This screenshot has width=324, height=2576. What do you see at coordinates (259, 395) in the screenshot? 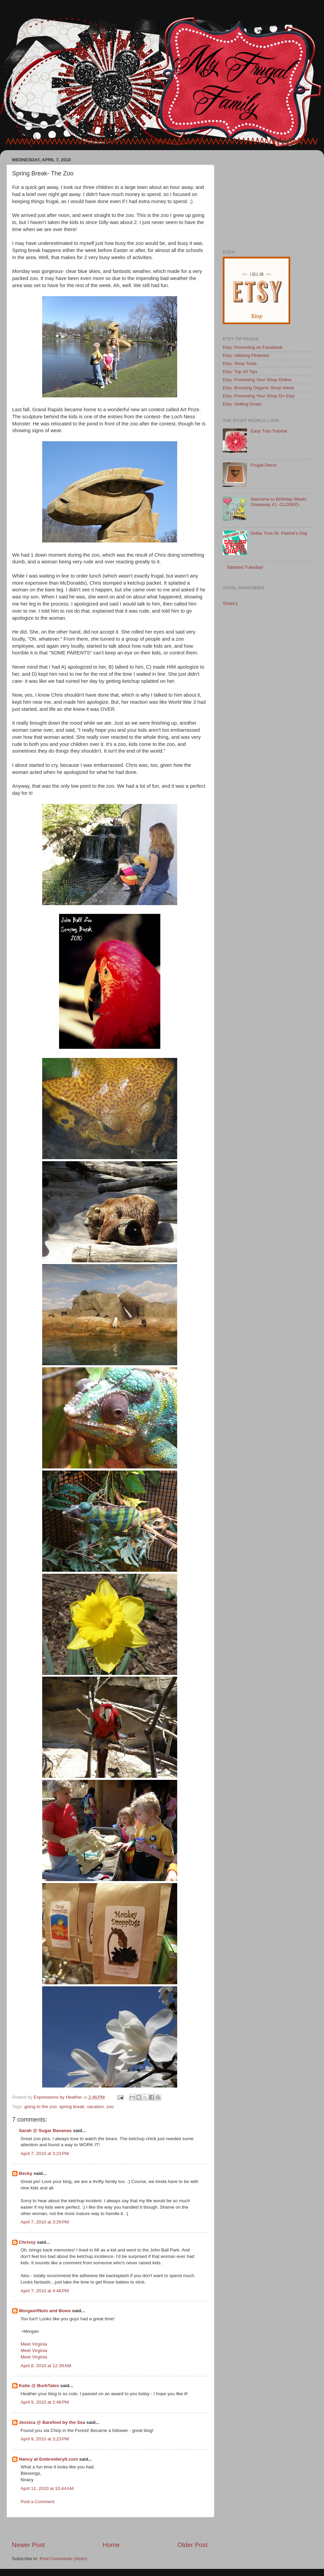
I see `Etsy: Promoting Your Shop On Etsy` at bounding box center [259, 395].